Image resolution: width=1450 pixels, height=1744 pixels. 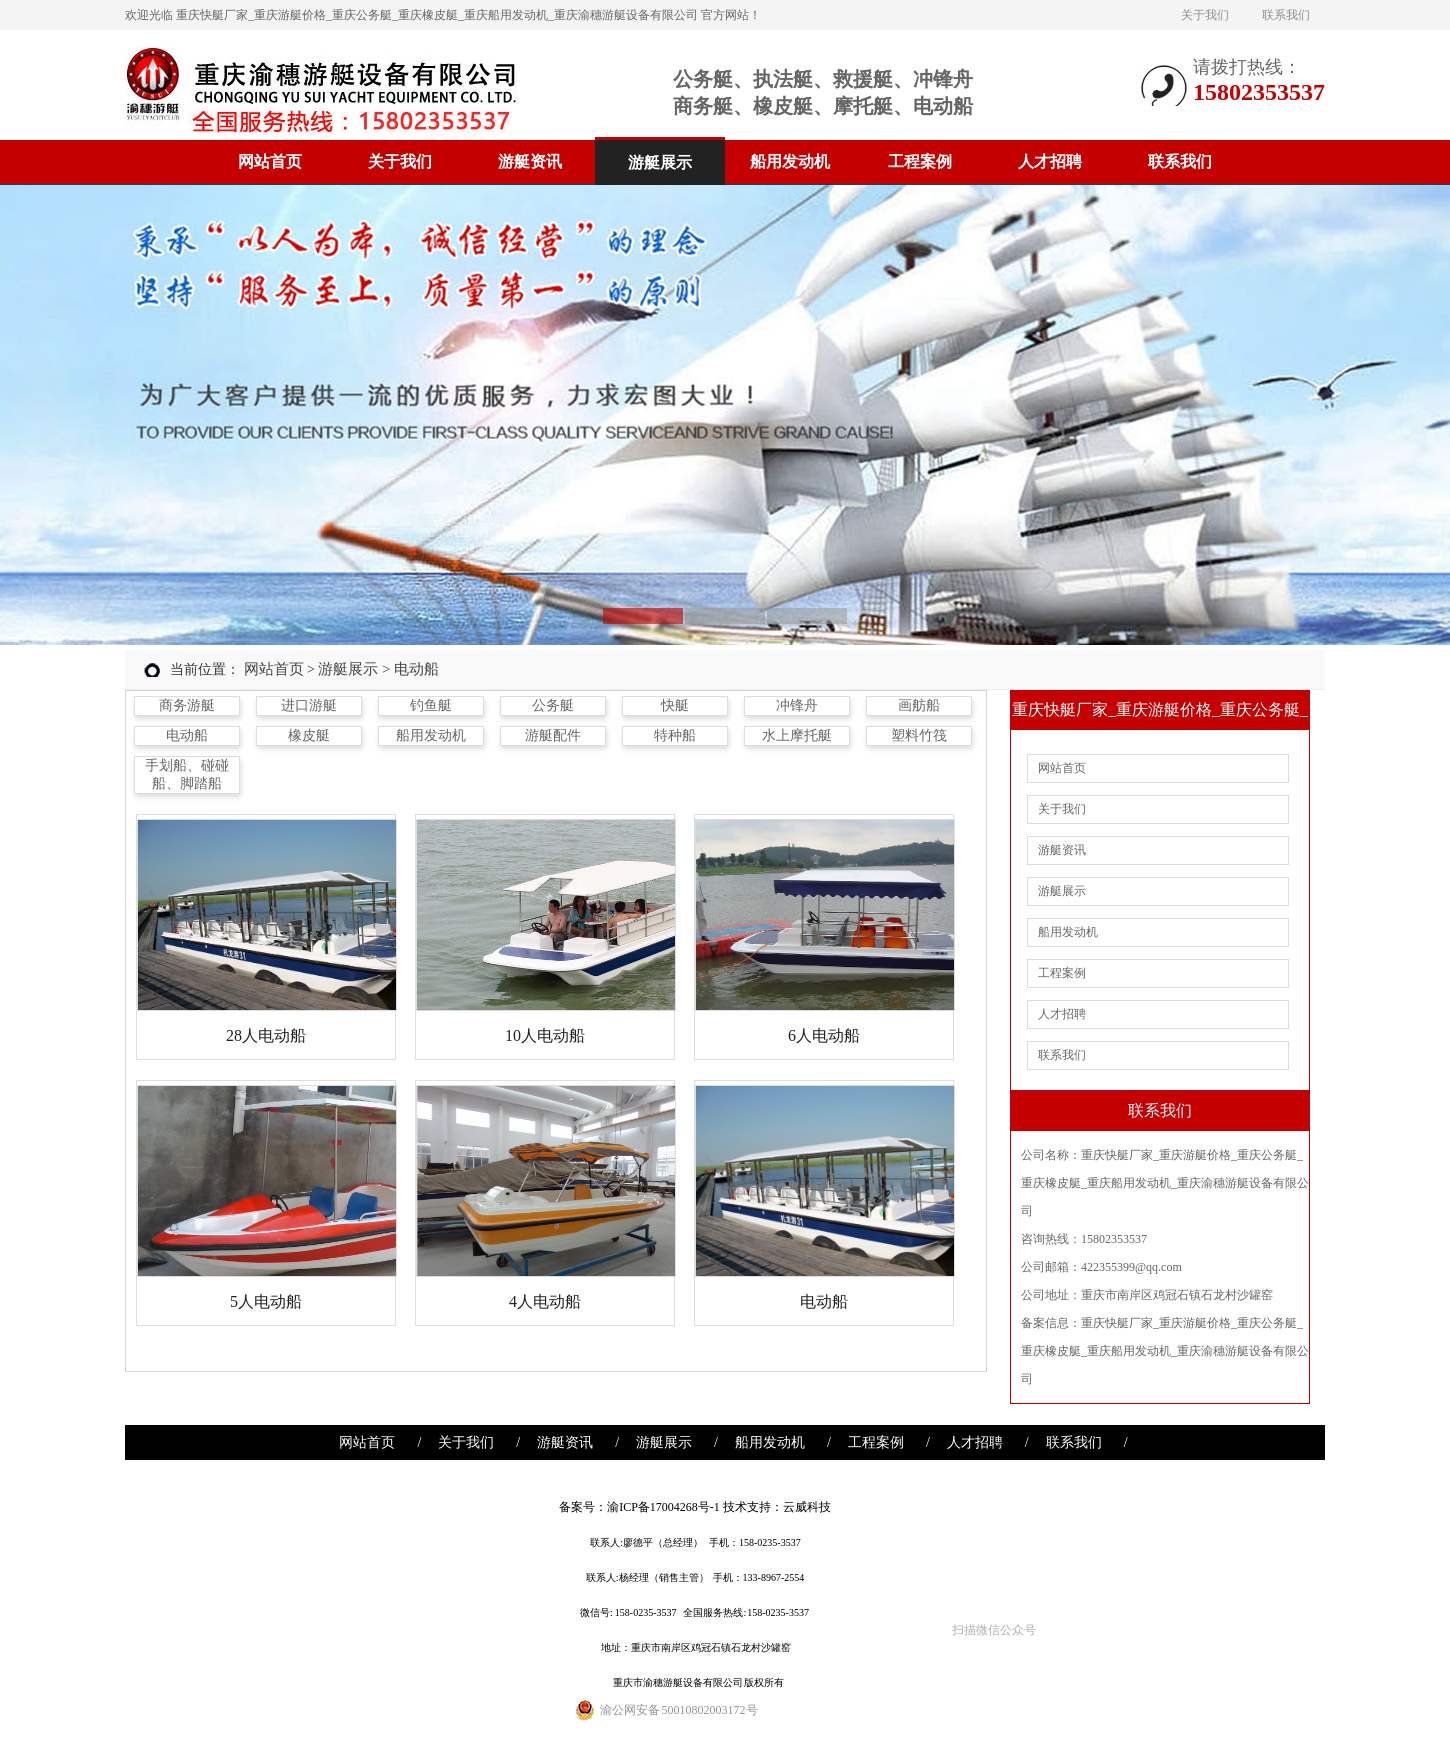 What do you see at coordinates (790, 161) in the screenshot?
I see `船用发动机` at bounding box center [790, 161].